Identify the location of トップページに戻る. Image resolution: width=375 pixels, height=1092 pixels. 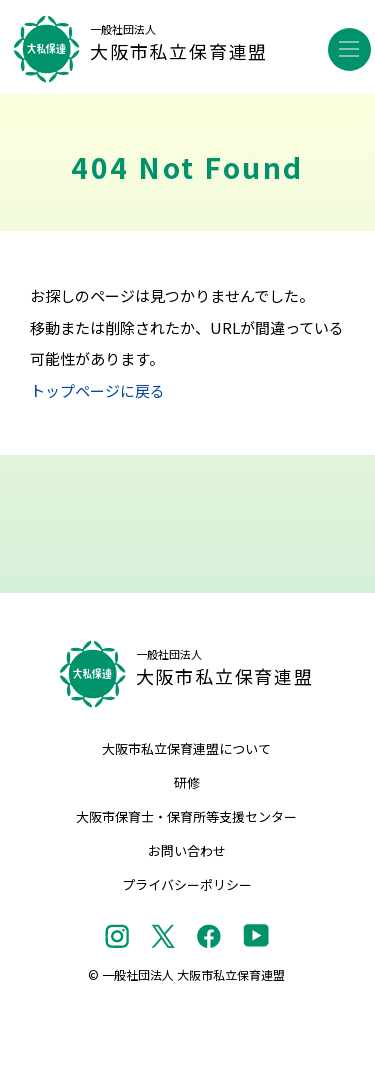
(97, 390).